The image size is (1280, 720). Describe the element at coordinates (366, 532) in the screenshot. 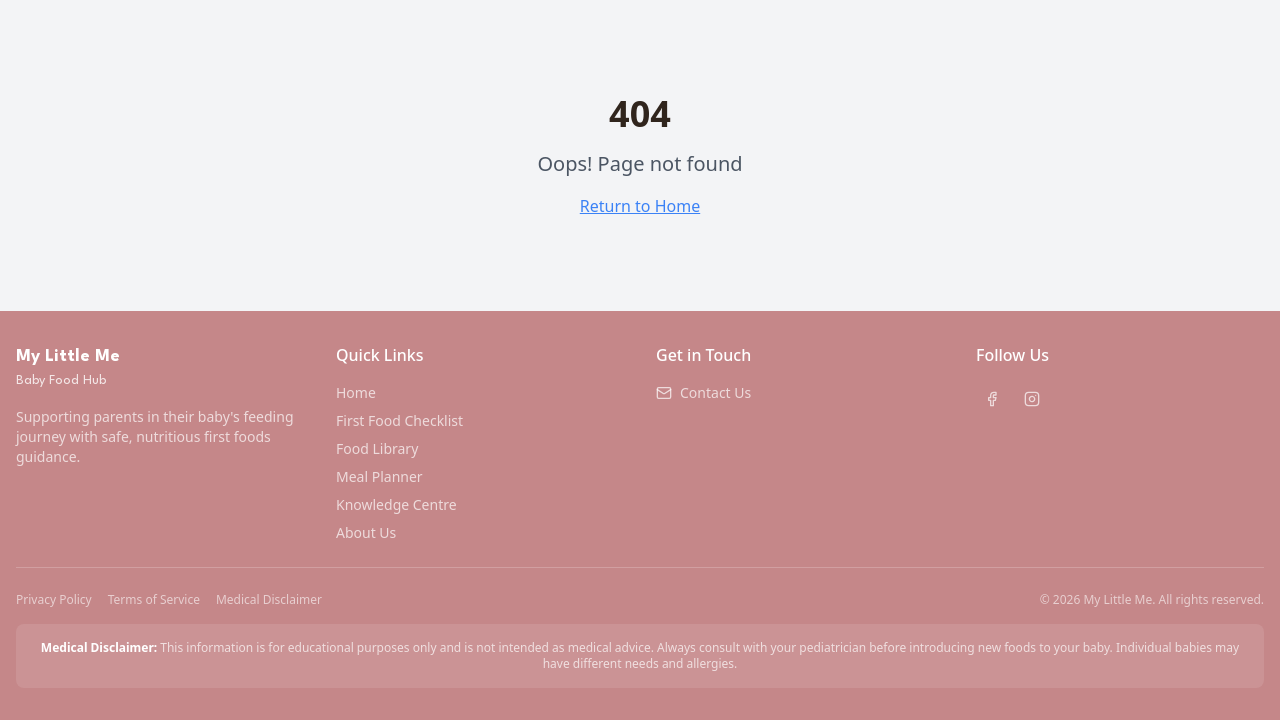

I see `About Us` at that location.